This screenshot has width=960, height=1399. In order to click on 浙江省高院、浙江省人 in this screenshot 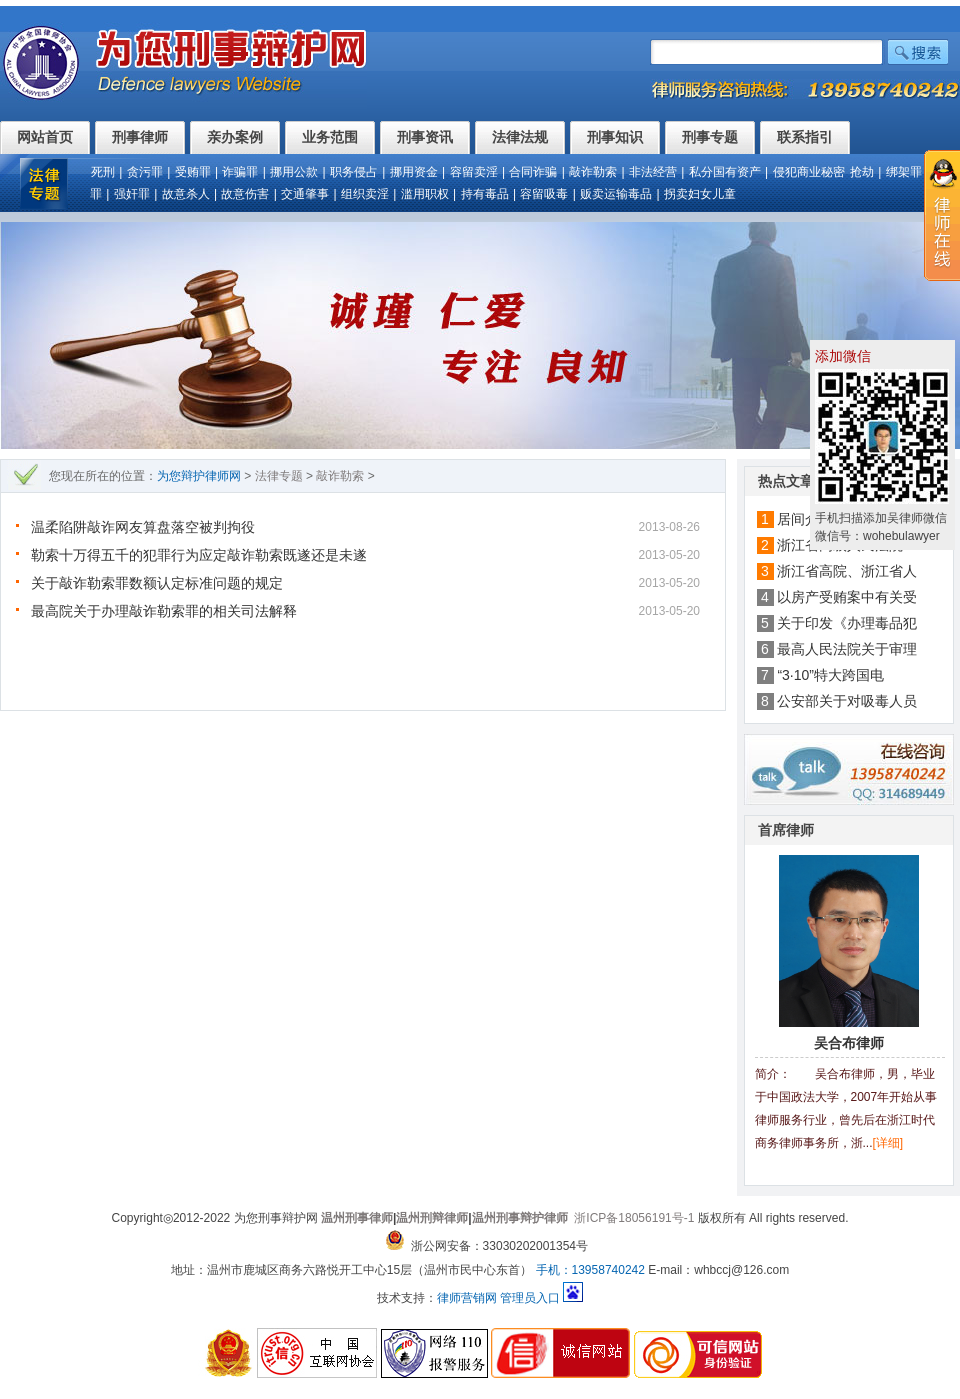, I will do `click(847, 571)`.